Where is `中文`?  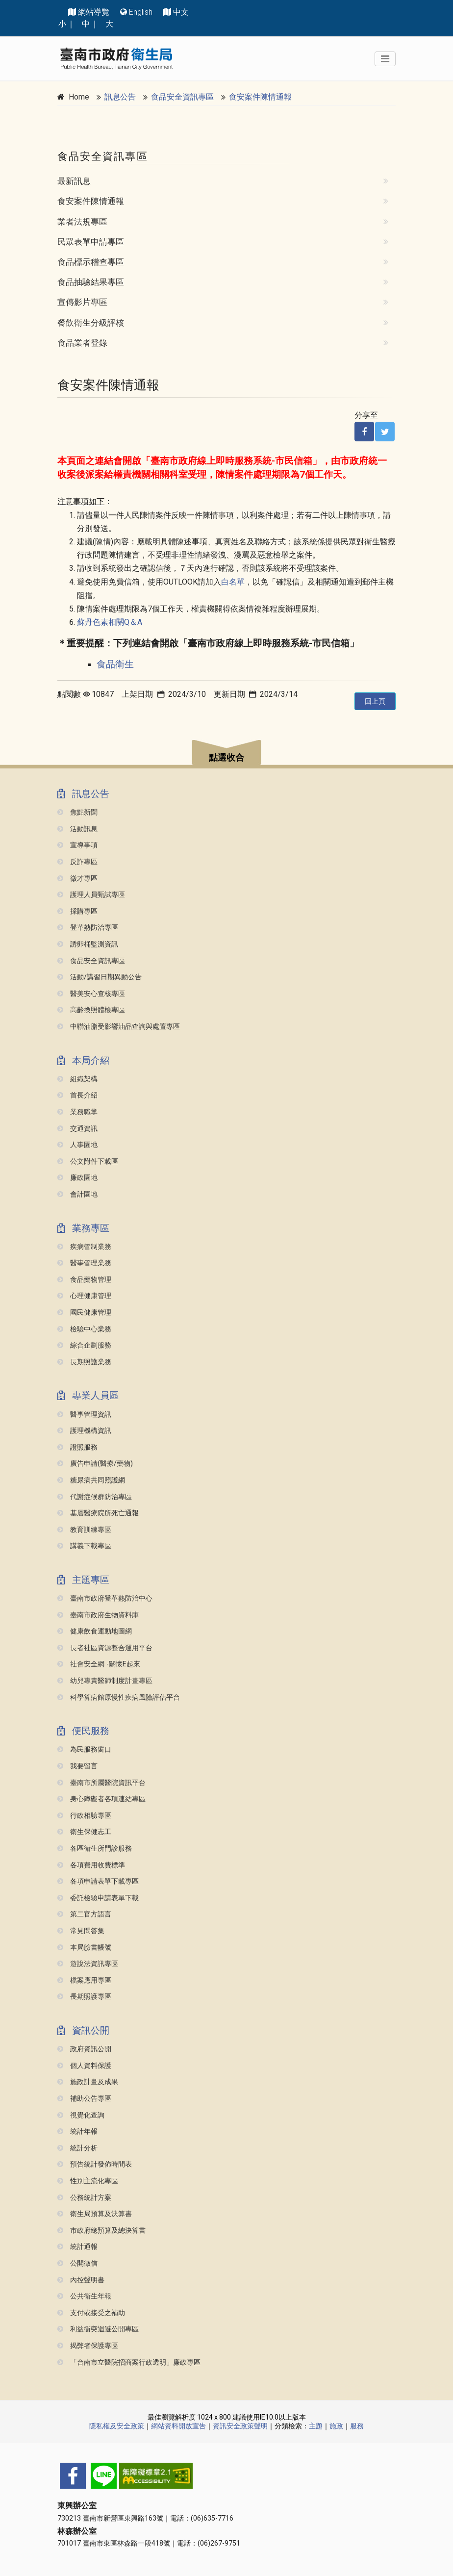
中文 is located at coordinates (181, 12).